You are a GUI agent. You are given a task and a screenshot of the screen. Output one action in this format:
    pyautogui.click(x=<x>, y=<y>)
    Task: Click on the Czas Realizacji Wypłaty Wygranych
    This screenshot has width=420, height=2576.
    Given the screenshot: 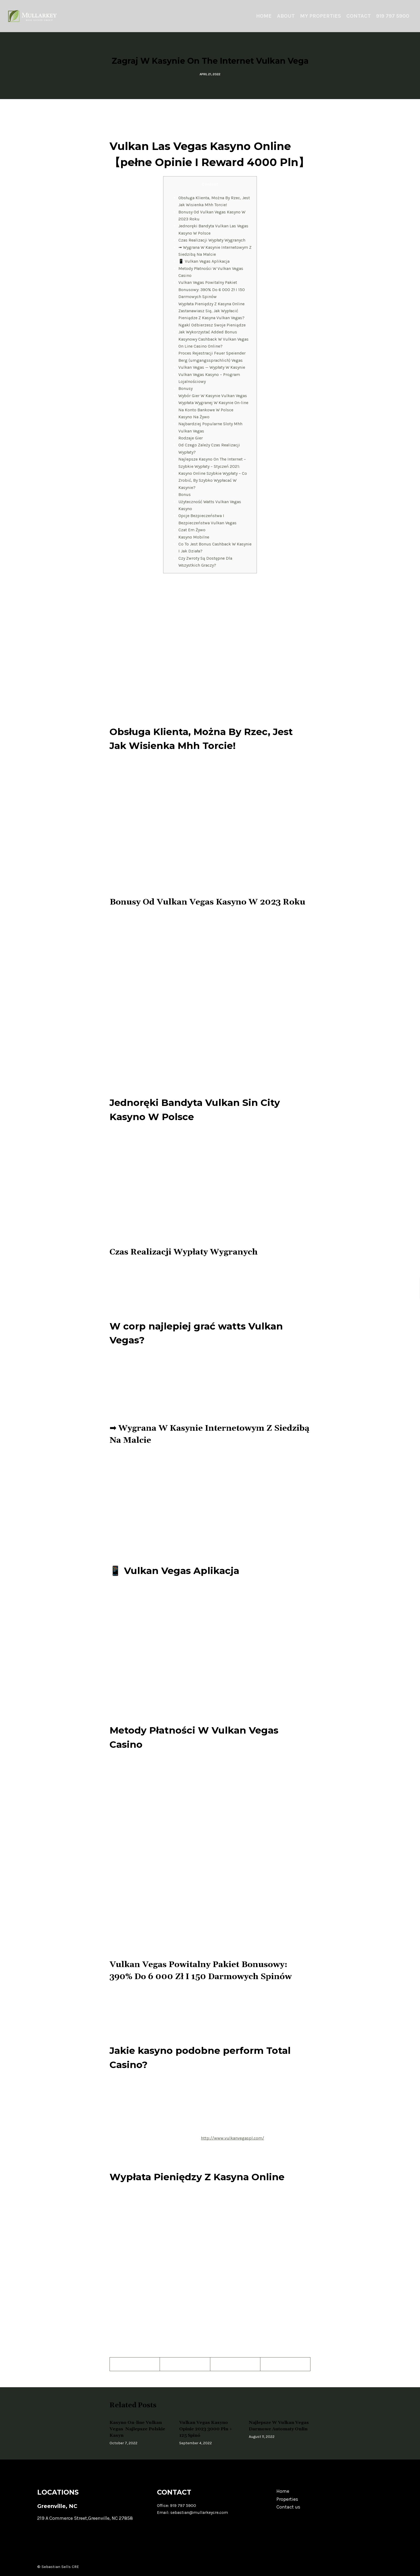 What is the action you would take?
    pyautogui.click(x=211, y=240)
    